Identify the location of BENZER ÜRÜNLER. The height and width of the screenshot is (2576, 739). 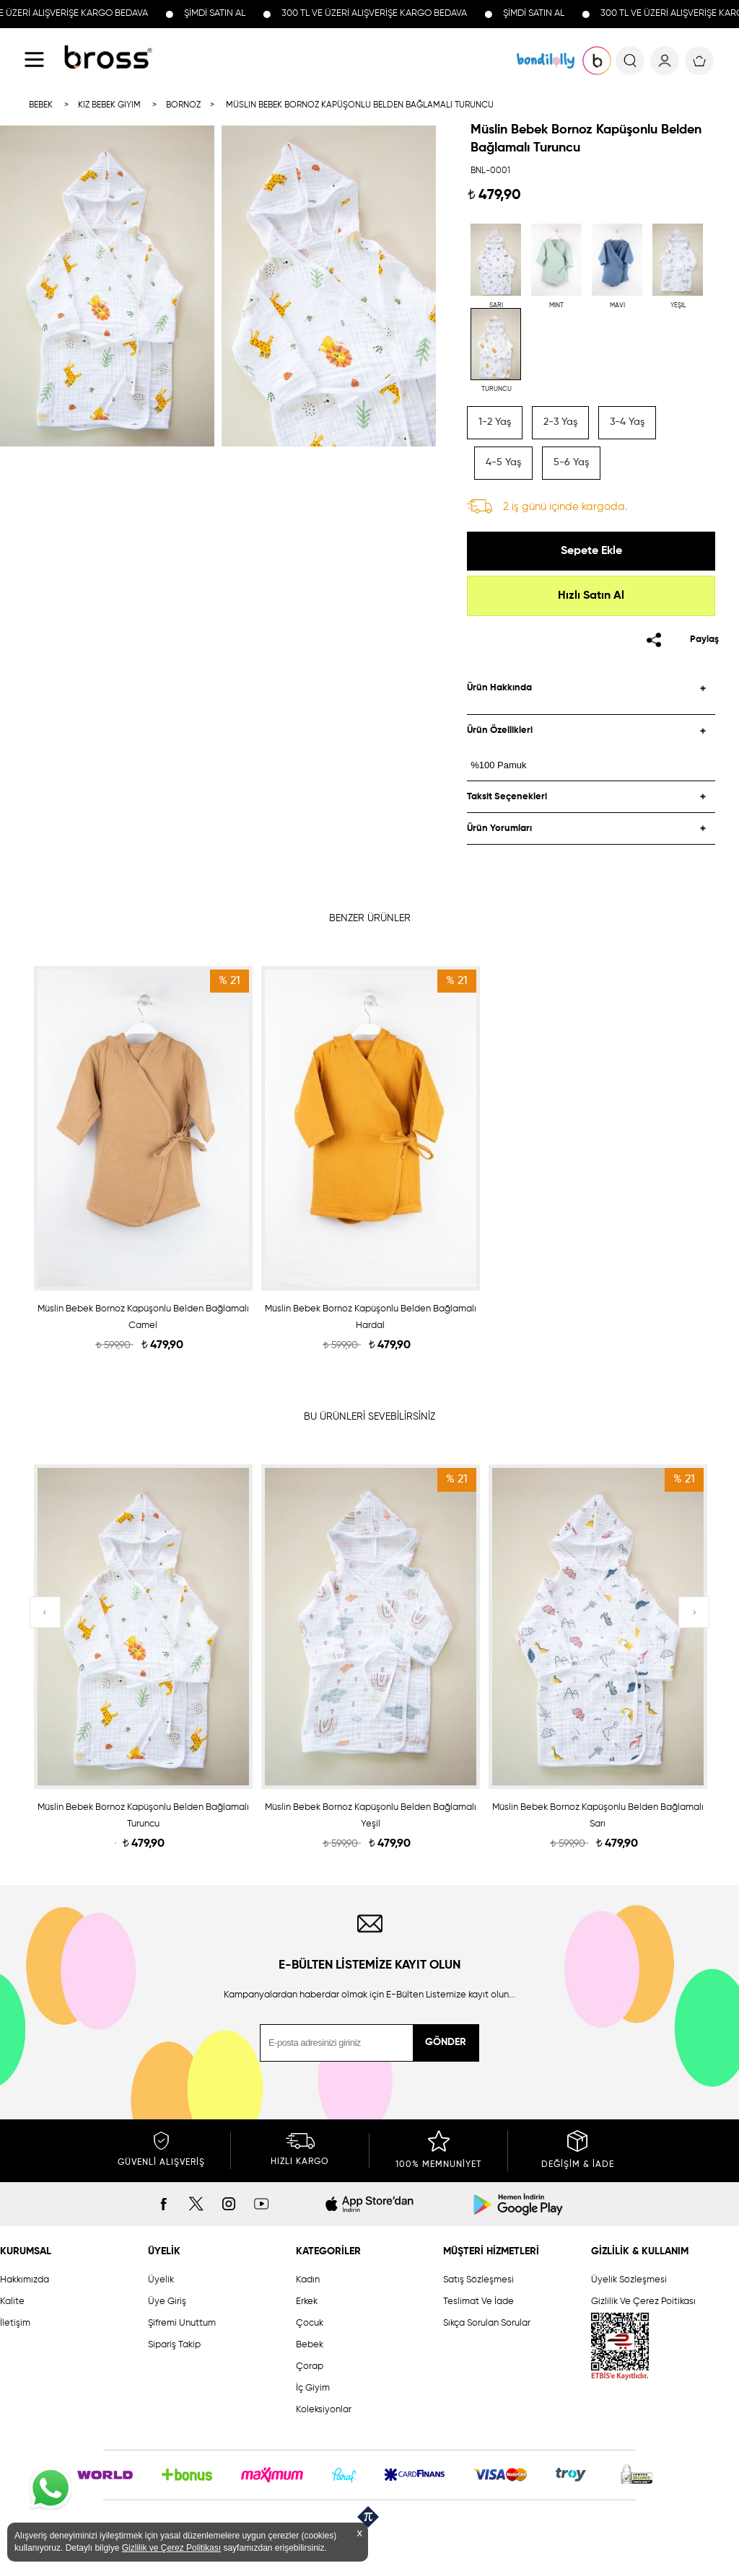
(370, 918).